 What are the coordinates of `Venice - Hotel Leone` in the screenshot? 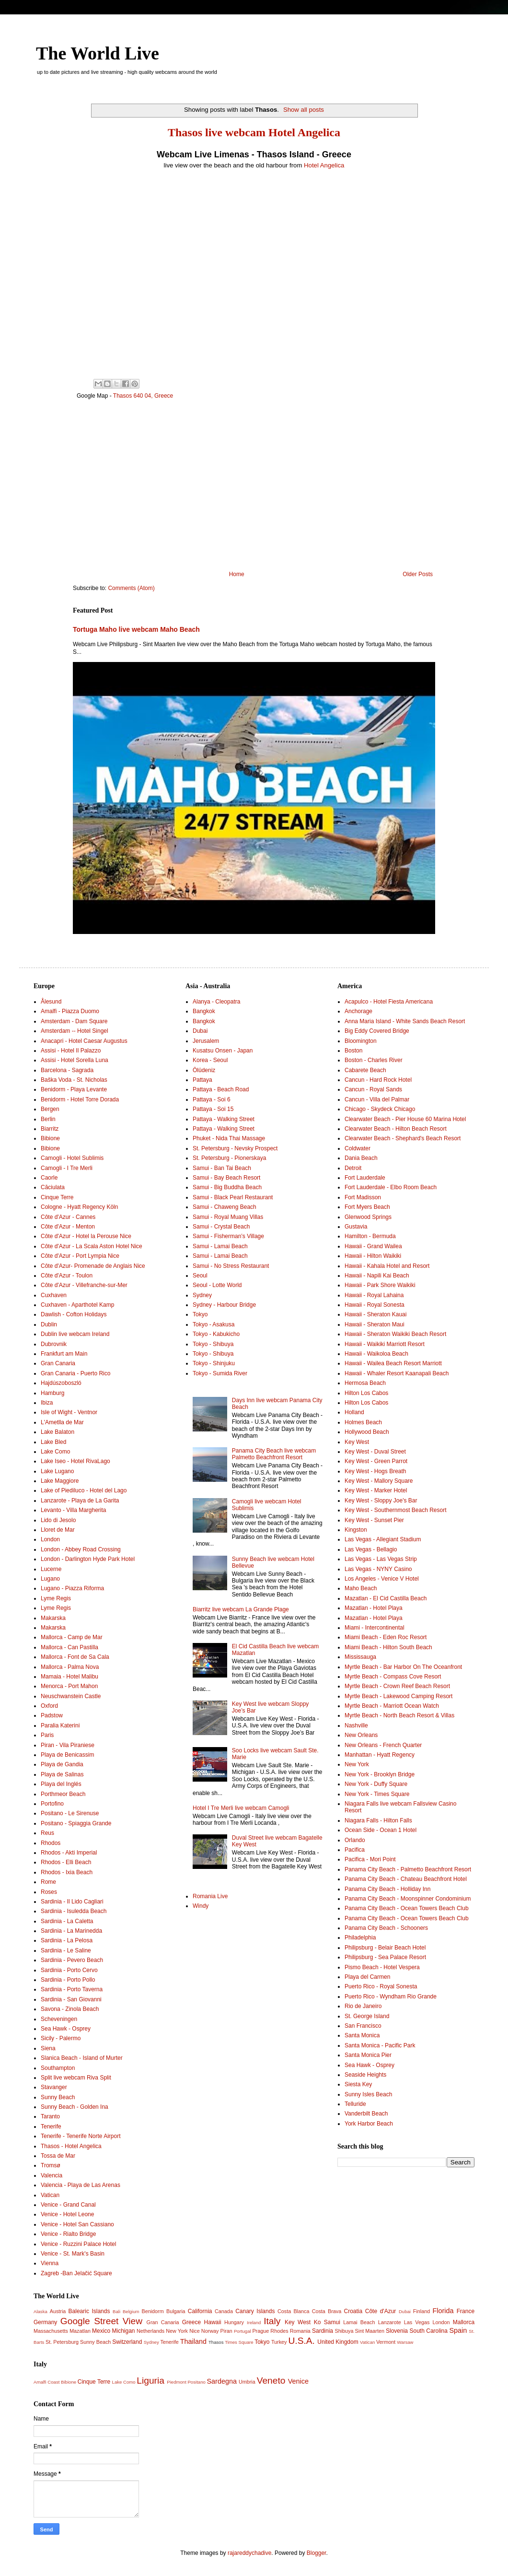 It's located at (67, 2214).